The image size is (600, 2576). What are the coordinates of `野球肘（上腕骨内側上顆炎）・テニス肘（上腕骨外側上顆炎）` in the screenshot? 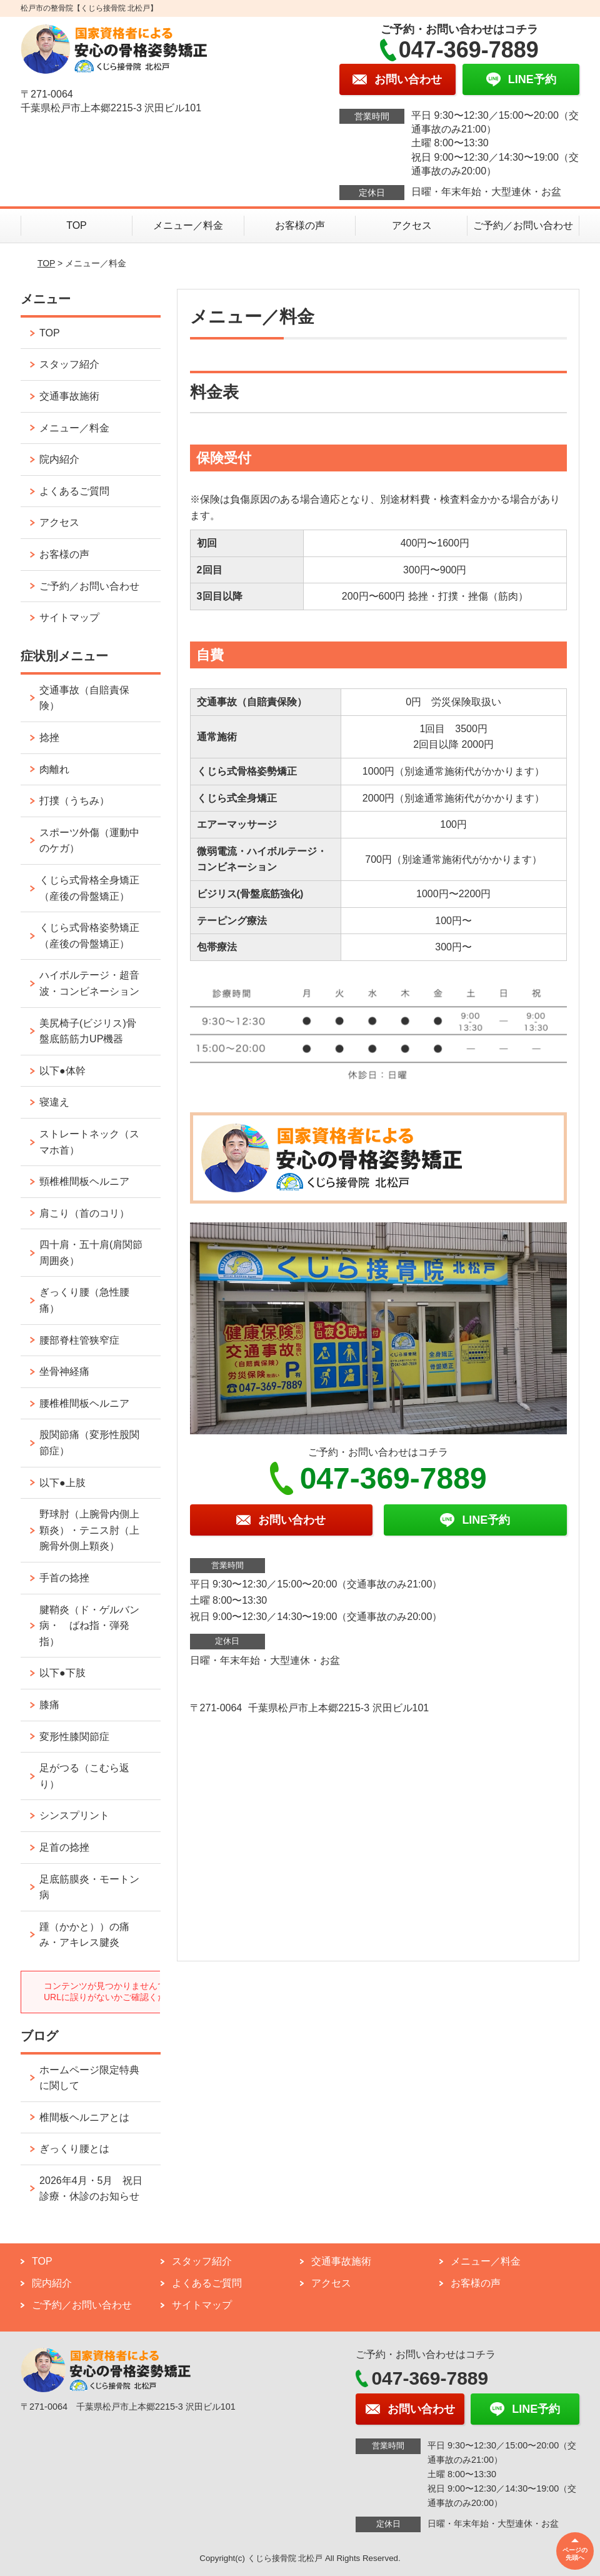 It's located at (89, 1530).